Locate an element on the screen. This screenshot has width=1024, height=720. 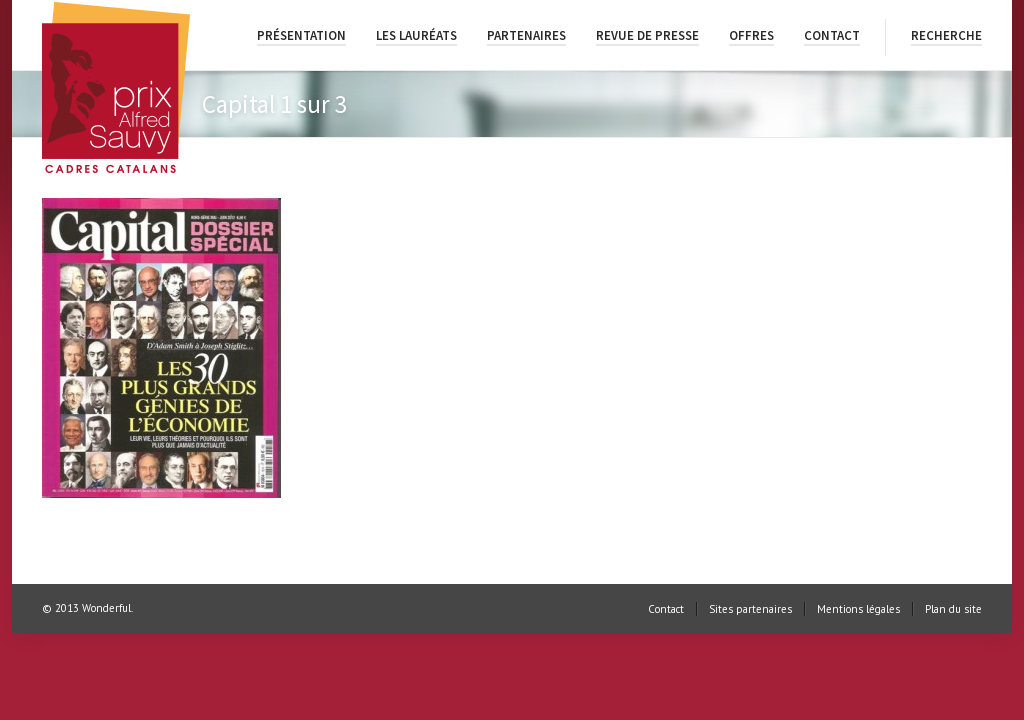
Sites partenaires is located at coordinates (750, 609).